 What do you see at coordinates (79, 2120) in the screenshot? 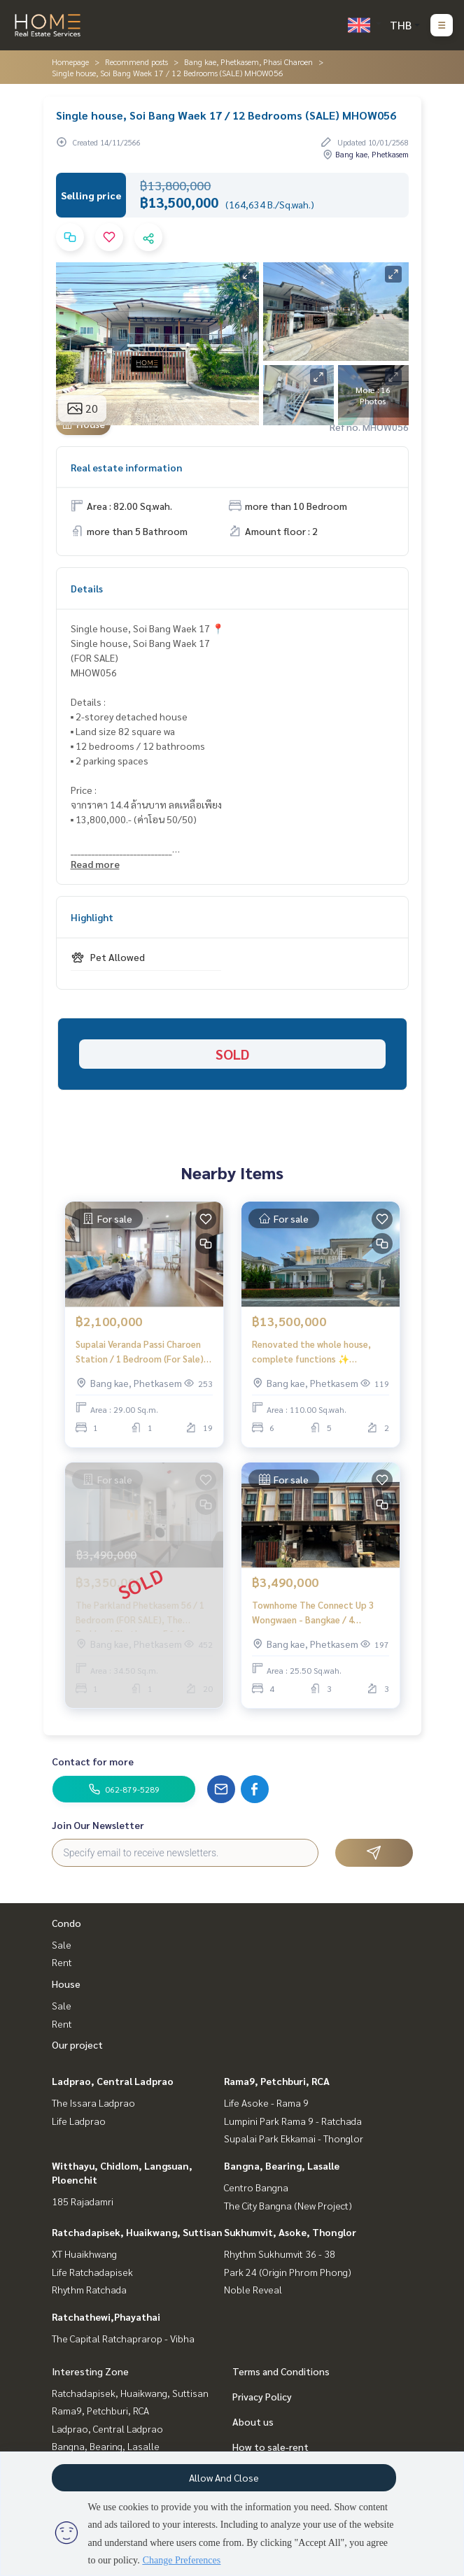
I see `Life Ladprao` at bounding box center [79, 2120].